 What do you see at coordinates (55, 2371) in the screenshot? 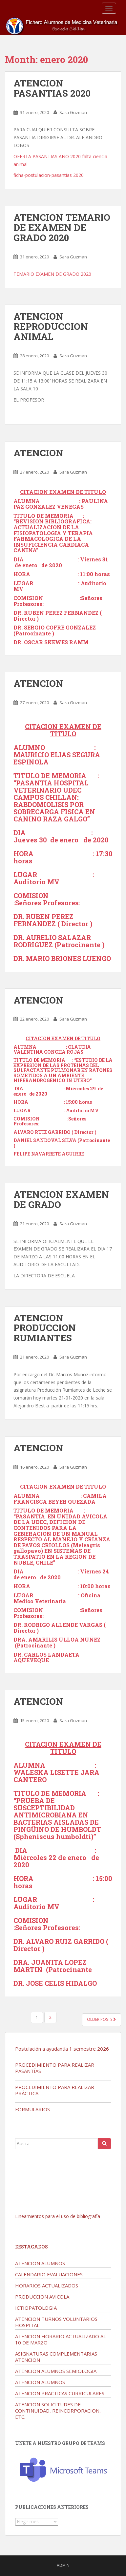
I see `ATENCION ALUMNOS SEMIOLOGIA` at bounding box center [55, 2371].